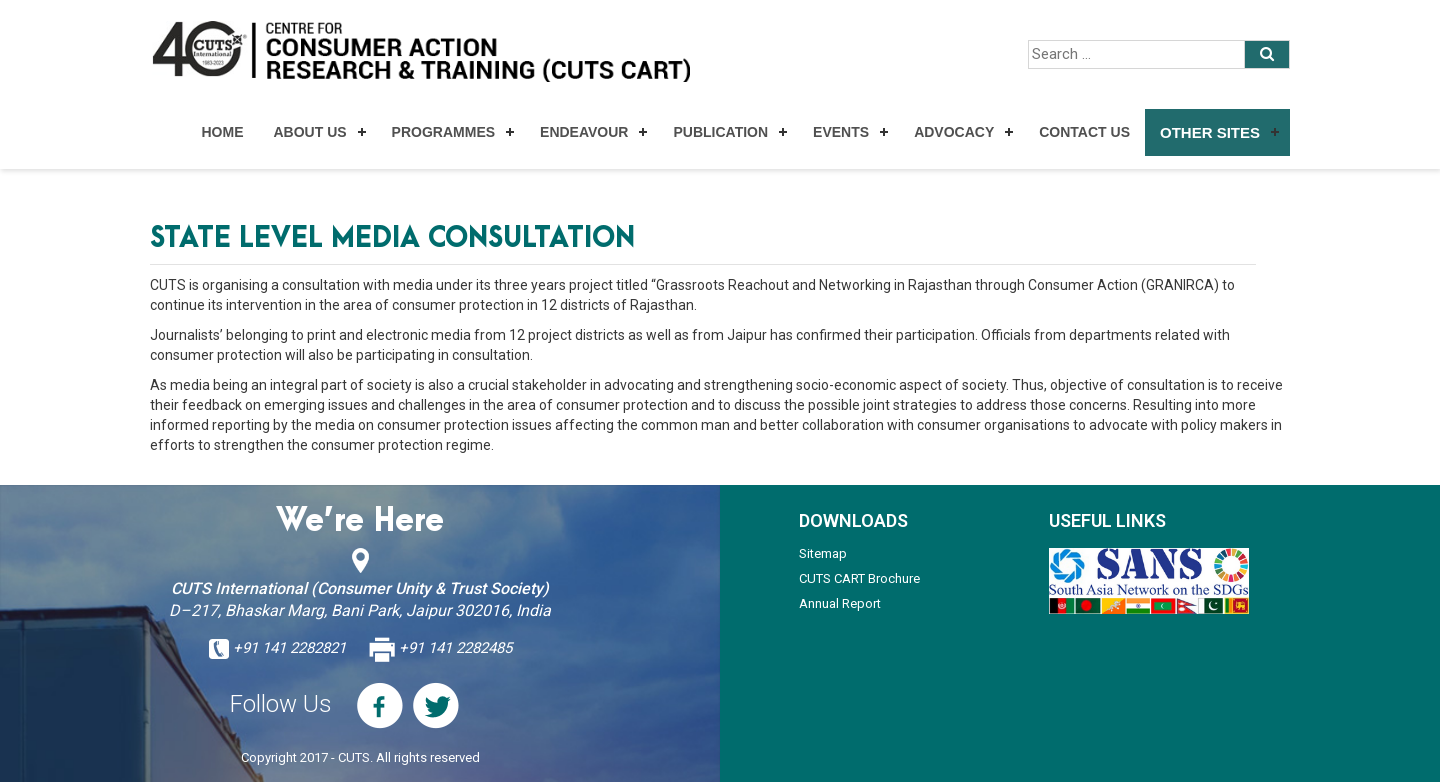  Describe the element at coordinates (720, 132) in the screenshot. I see `Publication` at that location.